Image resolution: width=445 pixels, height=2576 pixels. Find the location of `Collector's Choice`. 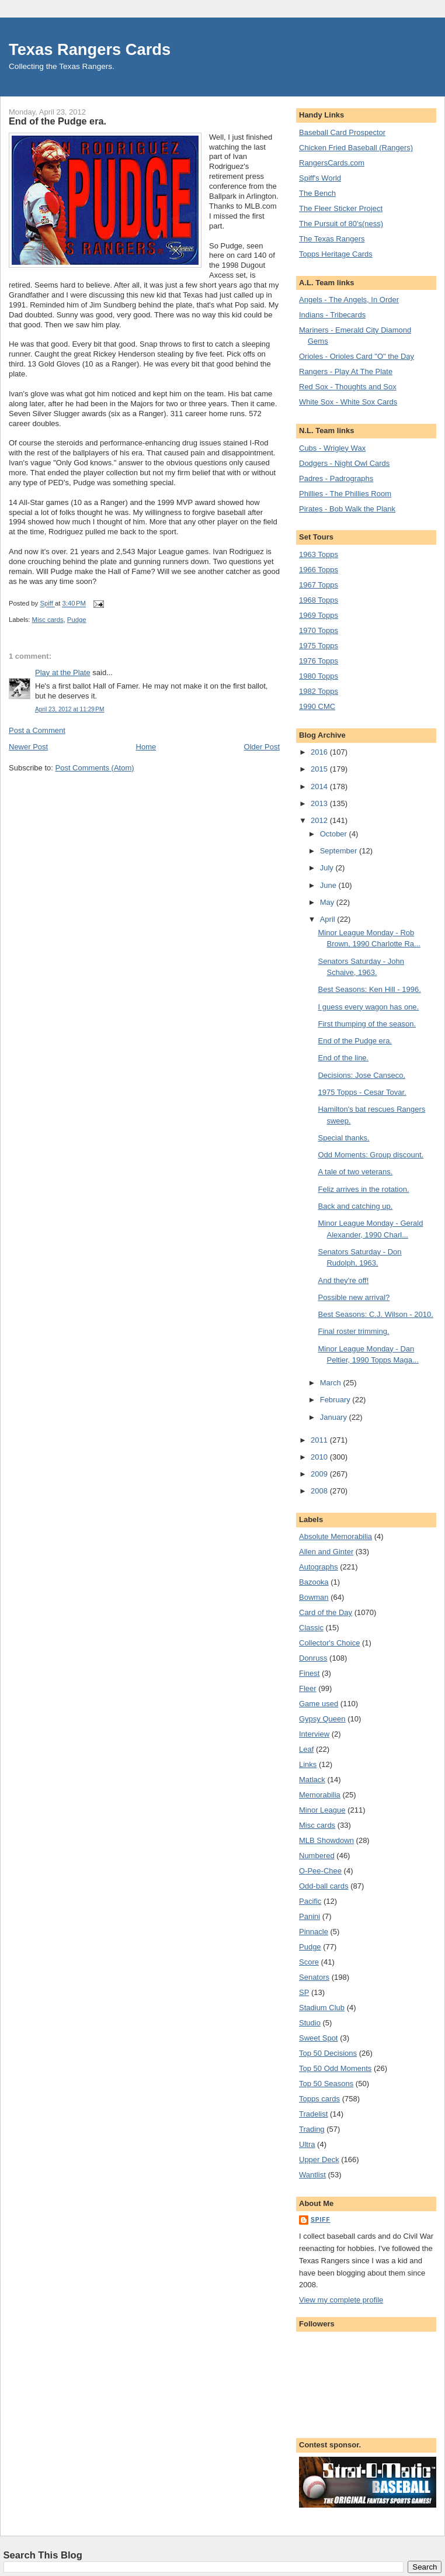

Collector's Choice is located at coordinates (329, 1642).